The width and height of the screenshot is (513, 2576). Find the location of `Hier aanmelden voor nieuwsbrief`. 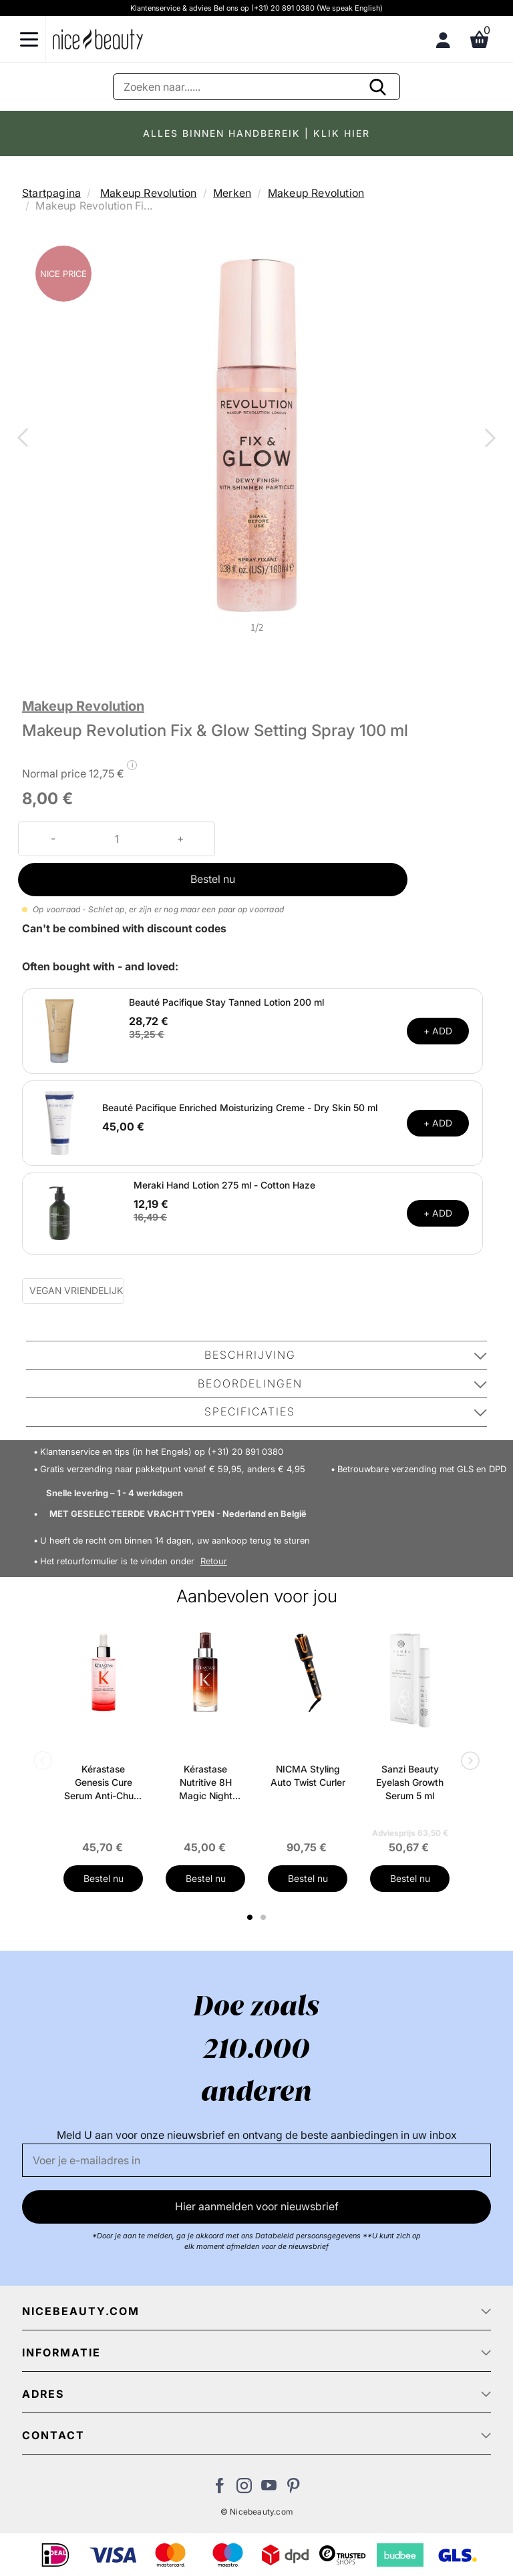

Hier aanmelden voor nieuwsbrief is located at coordinates (257, 2206).